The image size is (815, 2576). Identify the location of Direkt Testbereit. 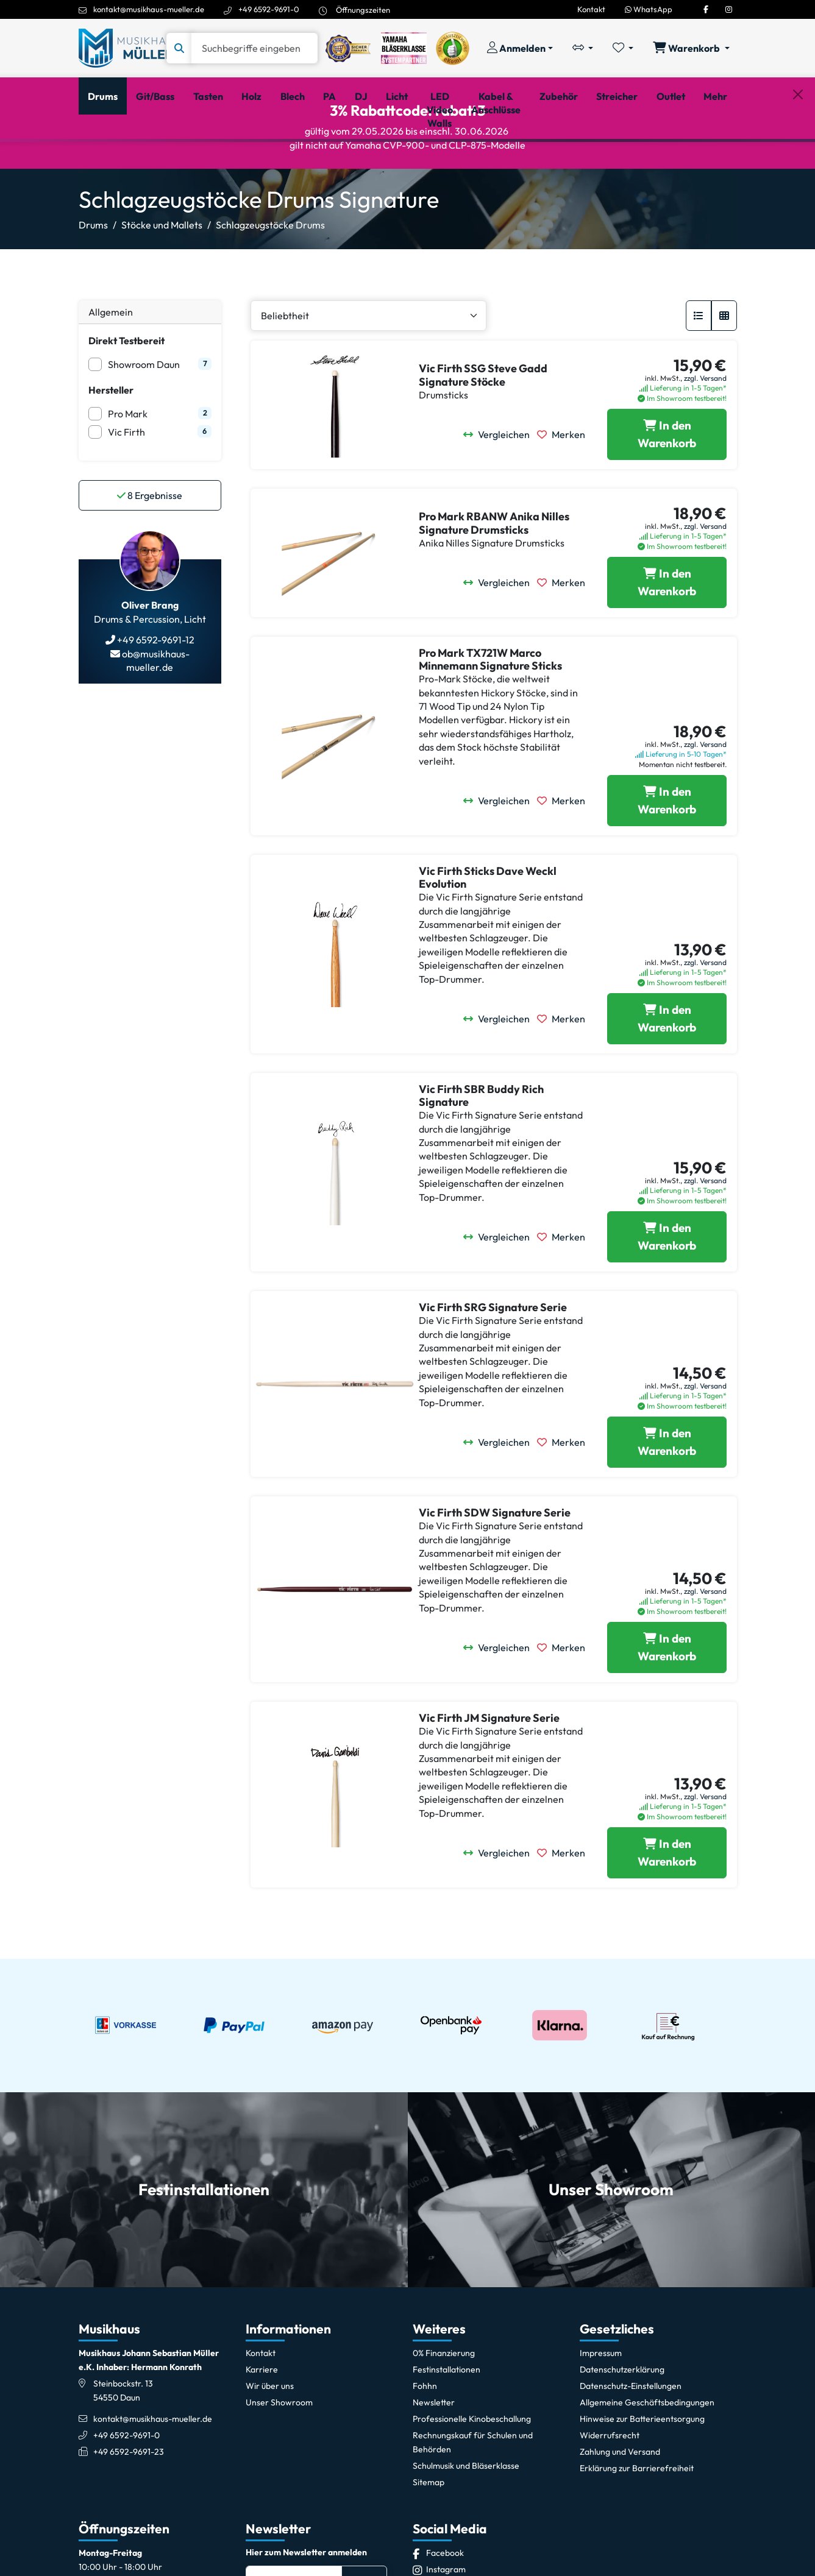
(126, 393).